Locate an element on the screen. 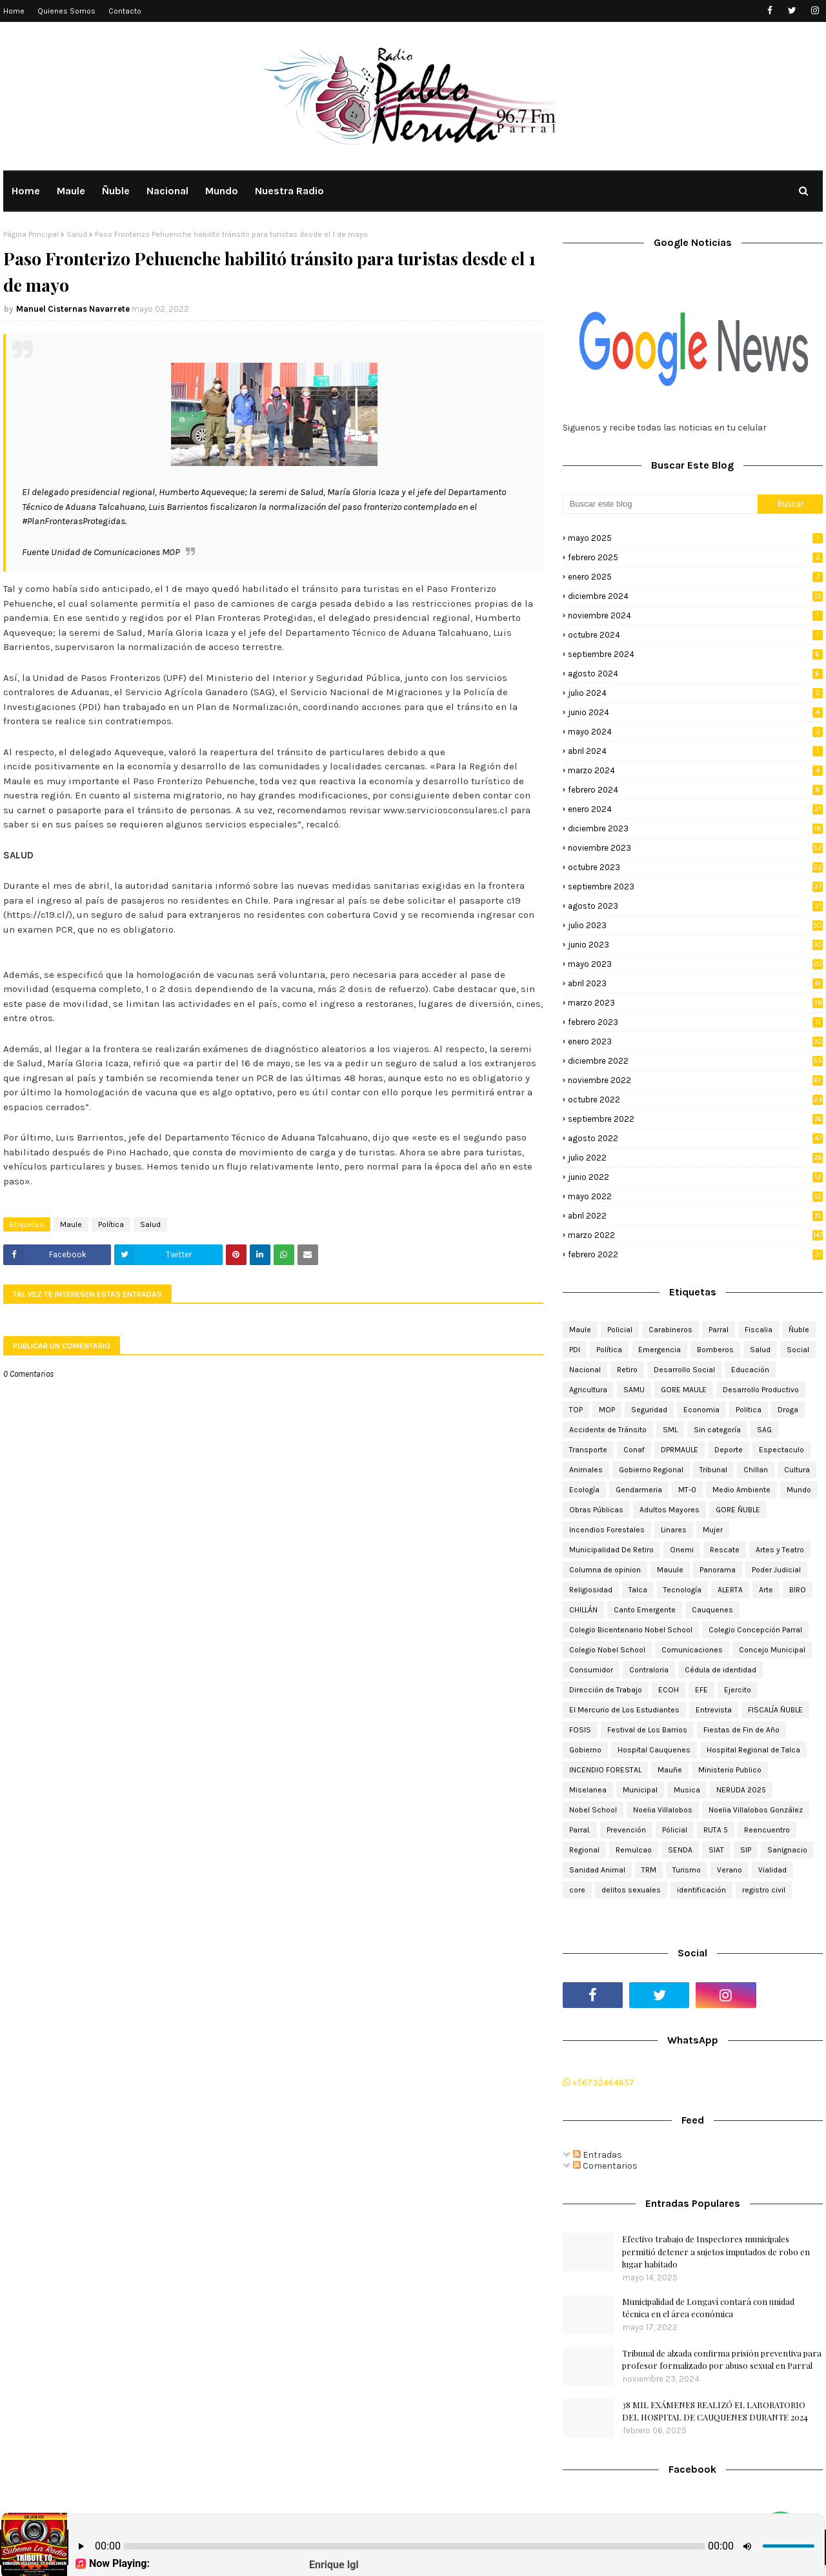  agosto 2024 is located at coordinates (695, 673).